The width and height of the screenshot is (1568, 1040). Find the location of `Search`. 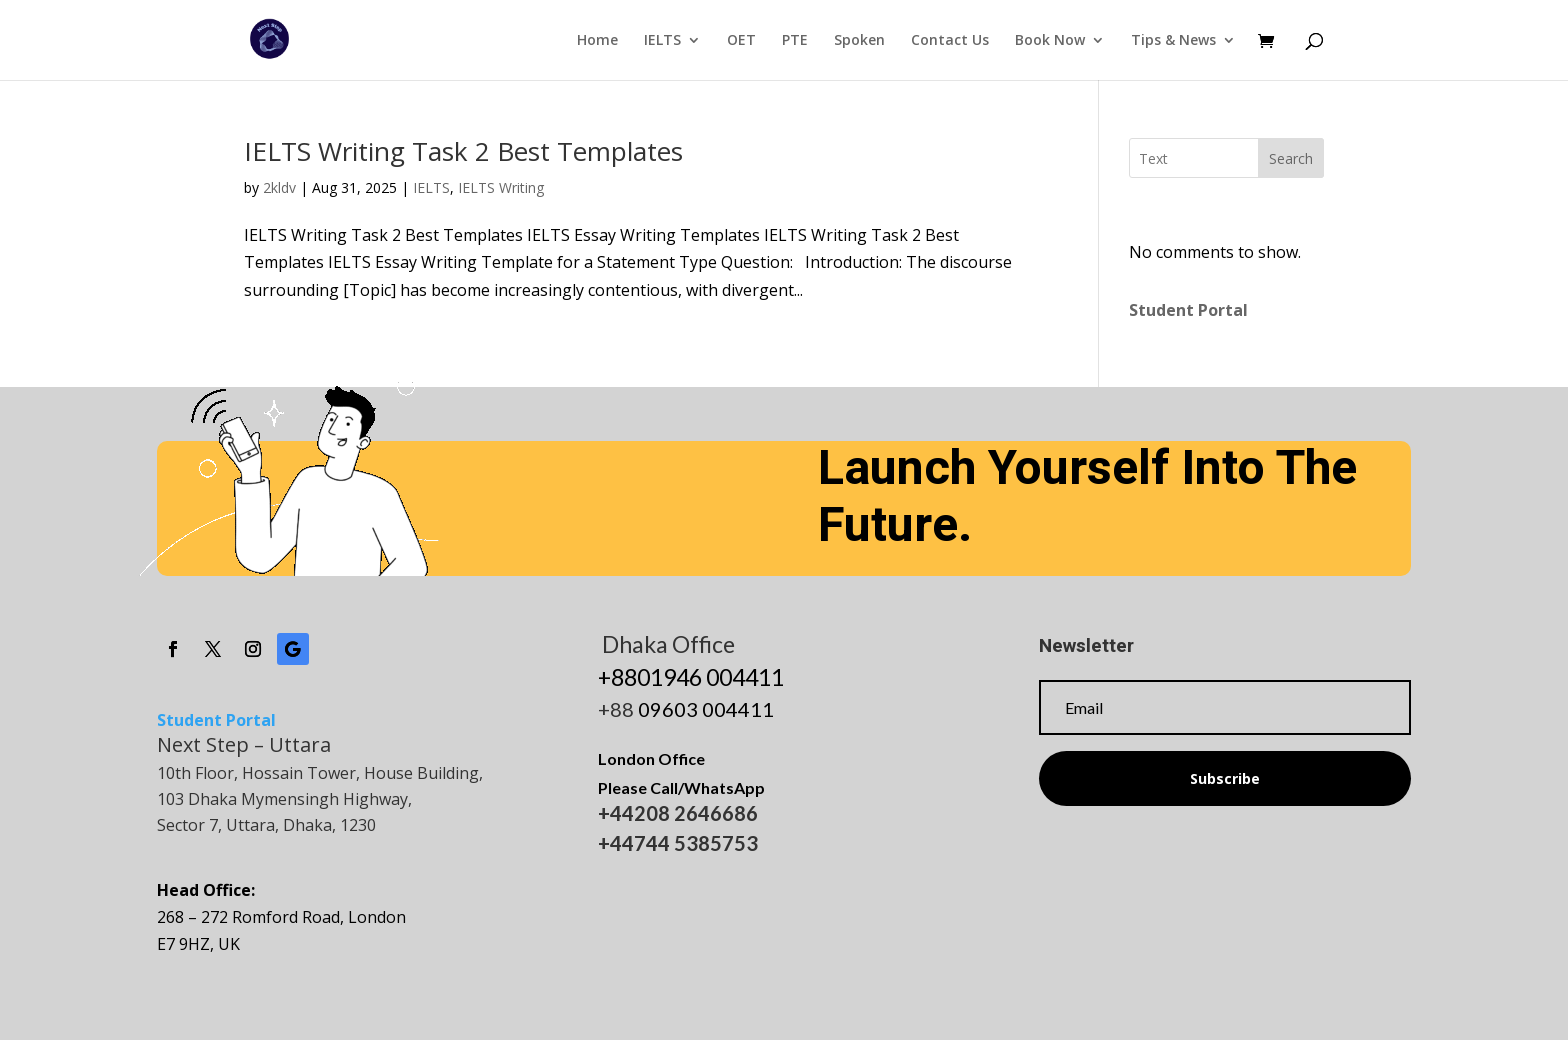

Search is located at coordinates (1291, 158).